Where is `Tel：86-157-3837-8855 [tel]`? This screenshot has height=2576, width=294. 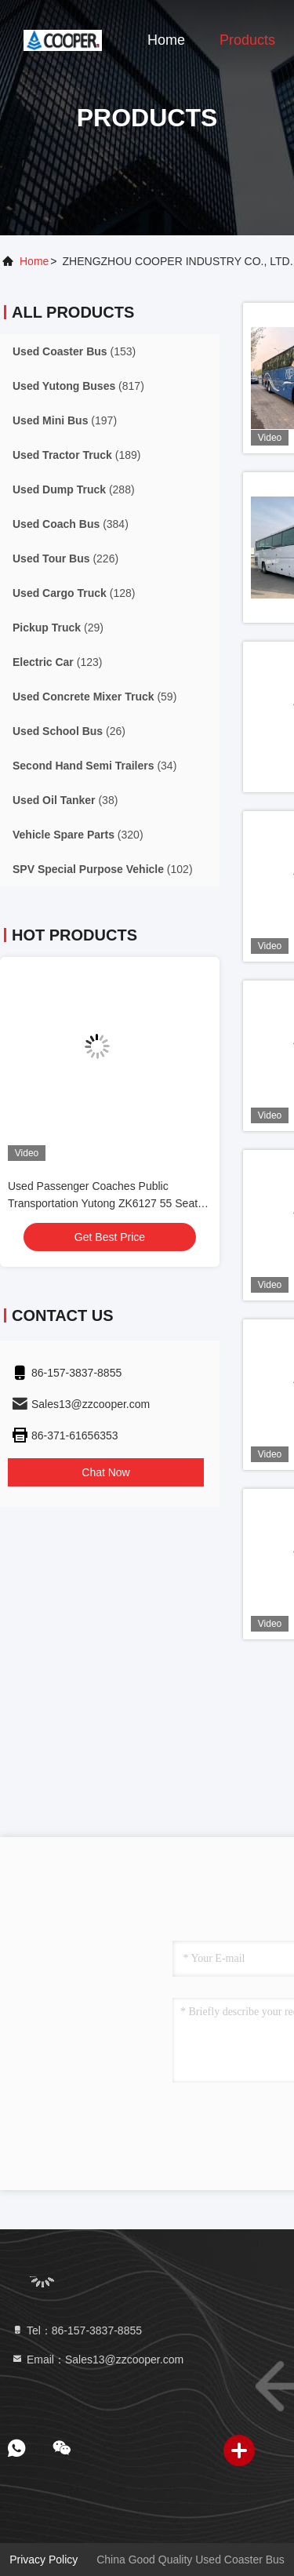 Tel：86-157-3837-8855 [tel] is located at coordinates (76, 2330).